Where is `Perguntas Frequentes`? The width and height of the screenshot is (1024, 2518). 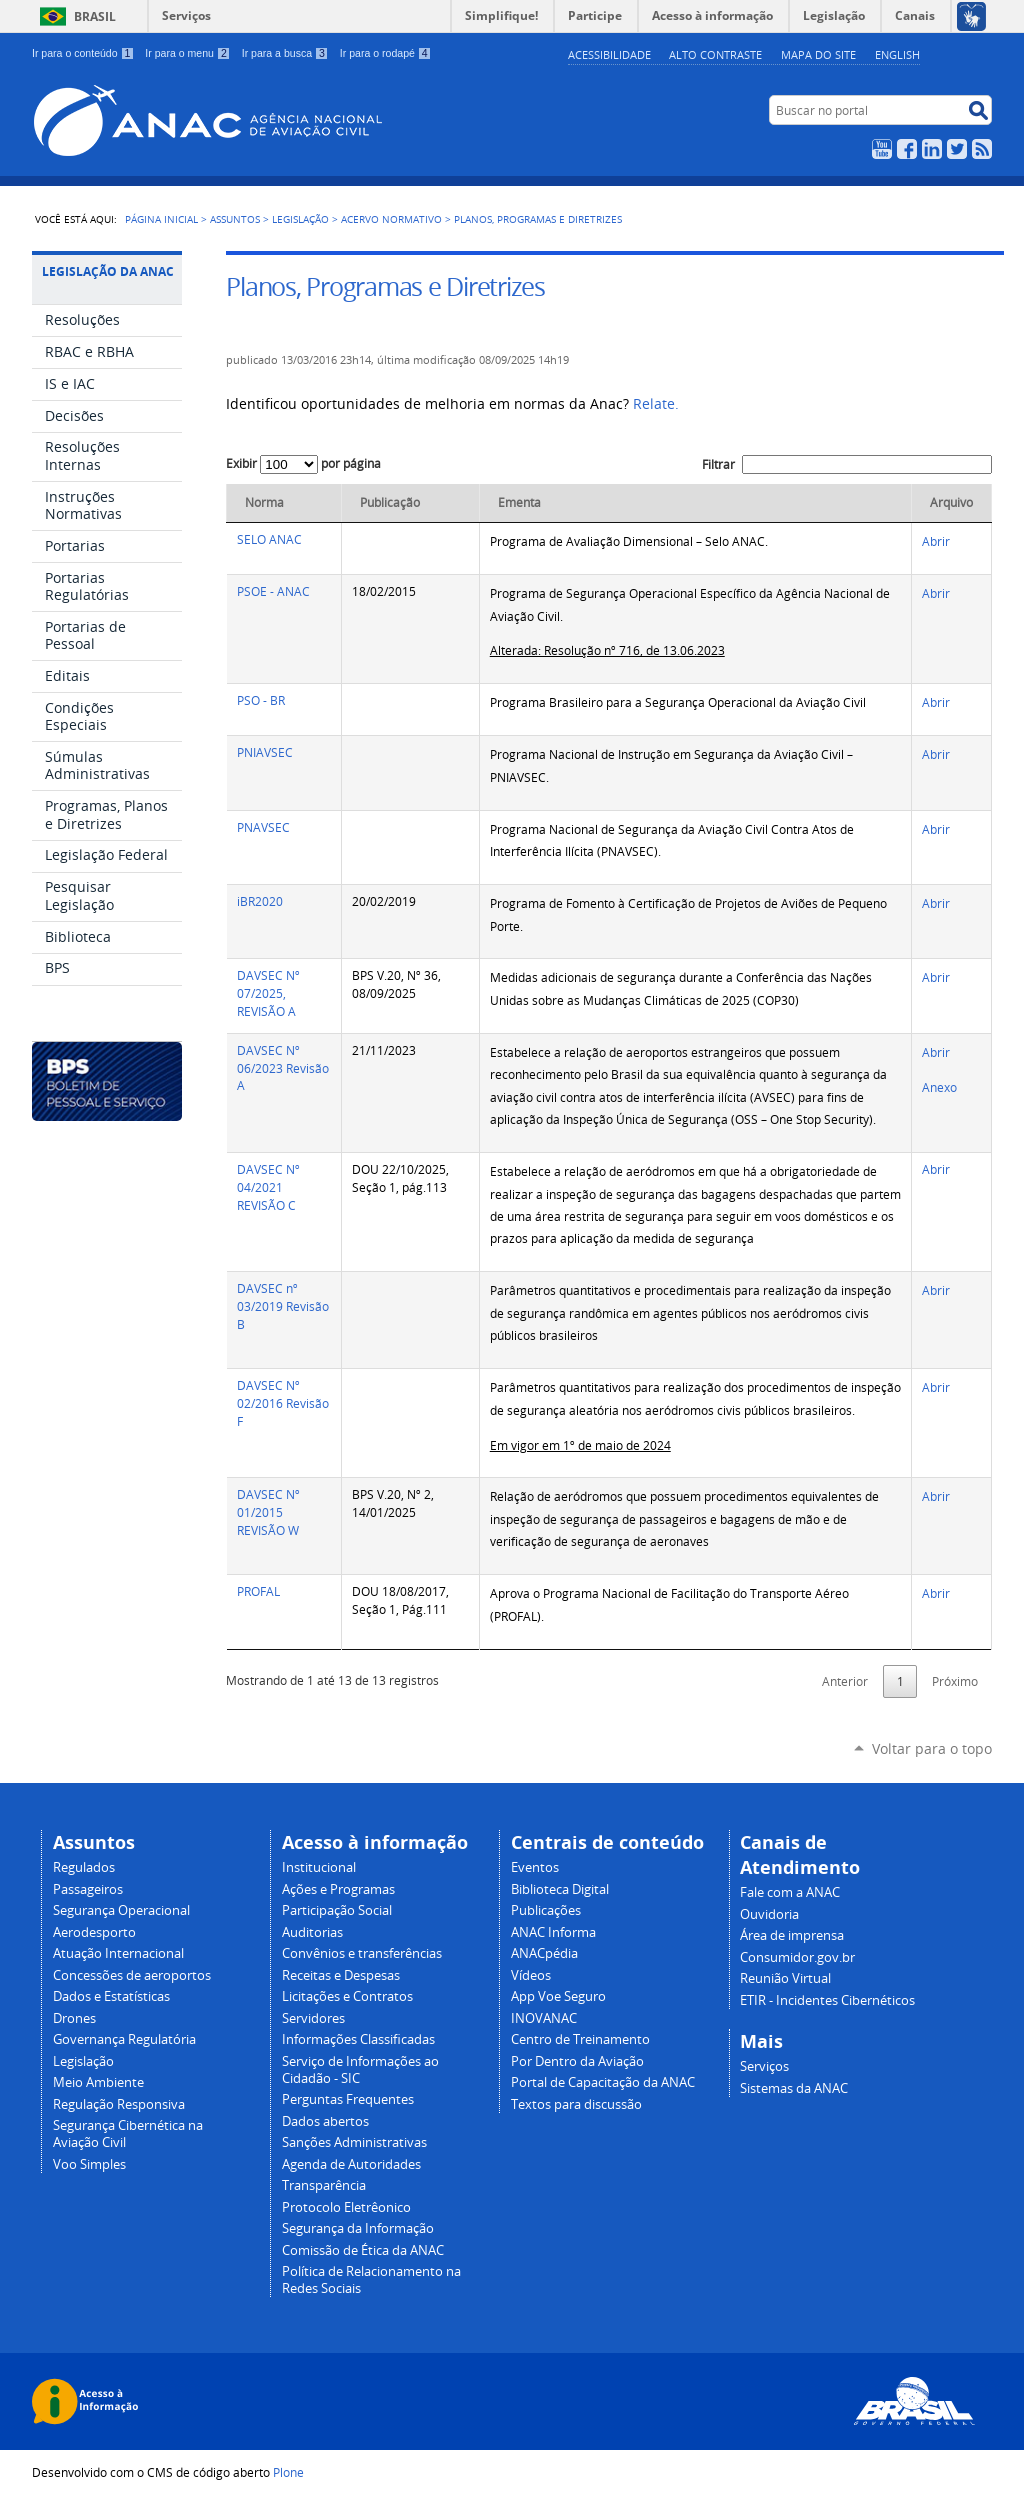
Perguntas Frequentes is located at coordinates (348, 2099).